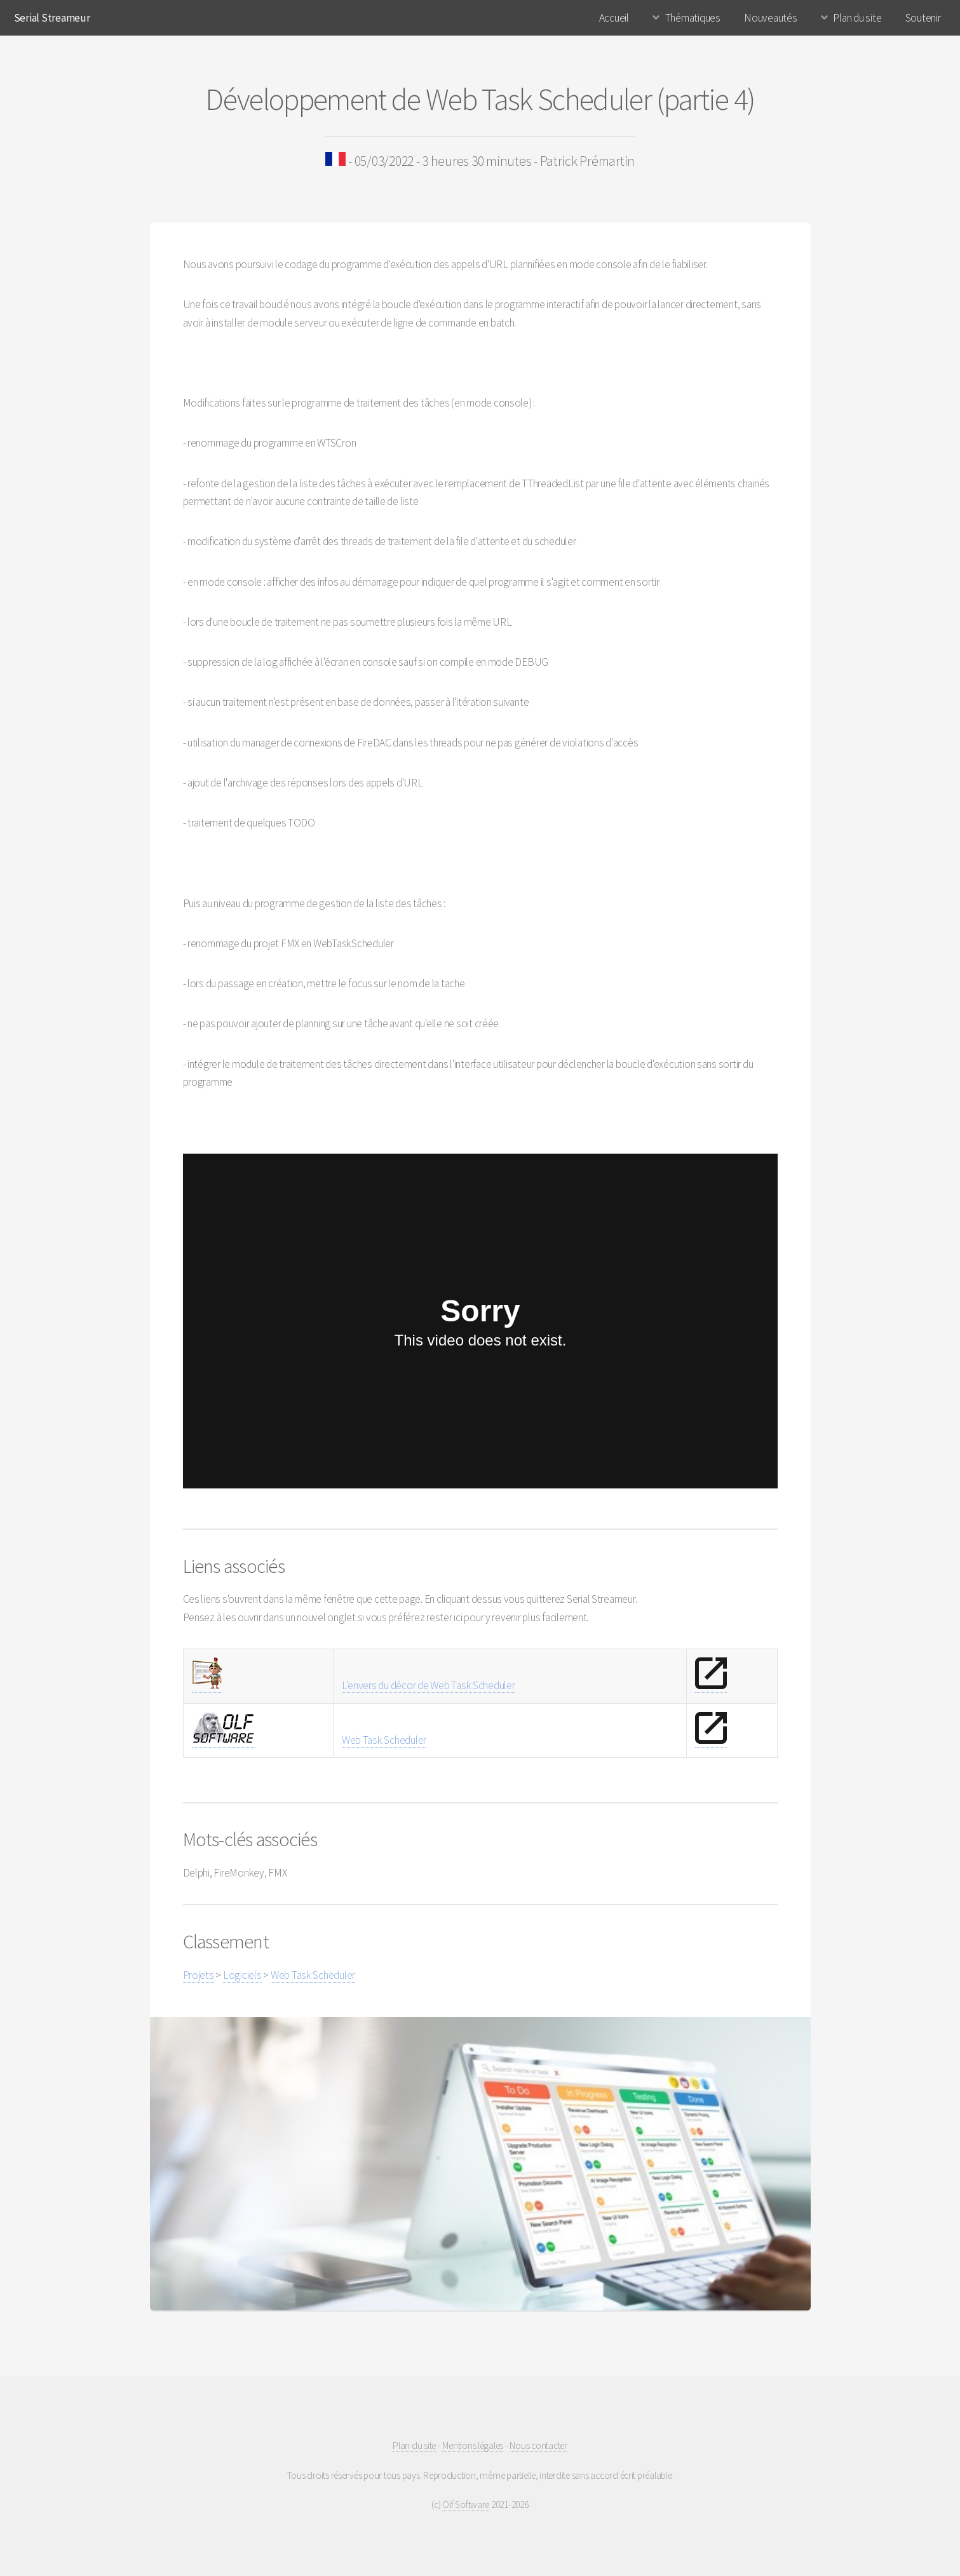 The width and height of the screenshot is (960, 2576). Describe the element at coordinates (857, 18) in the screenshot. I see `Plan du site` at that location.